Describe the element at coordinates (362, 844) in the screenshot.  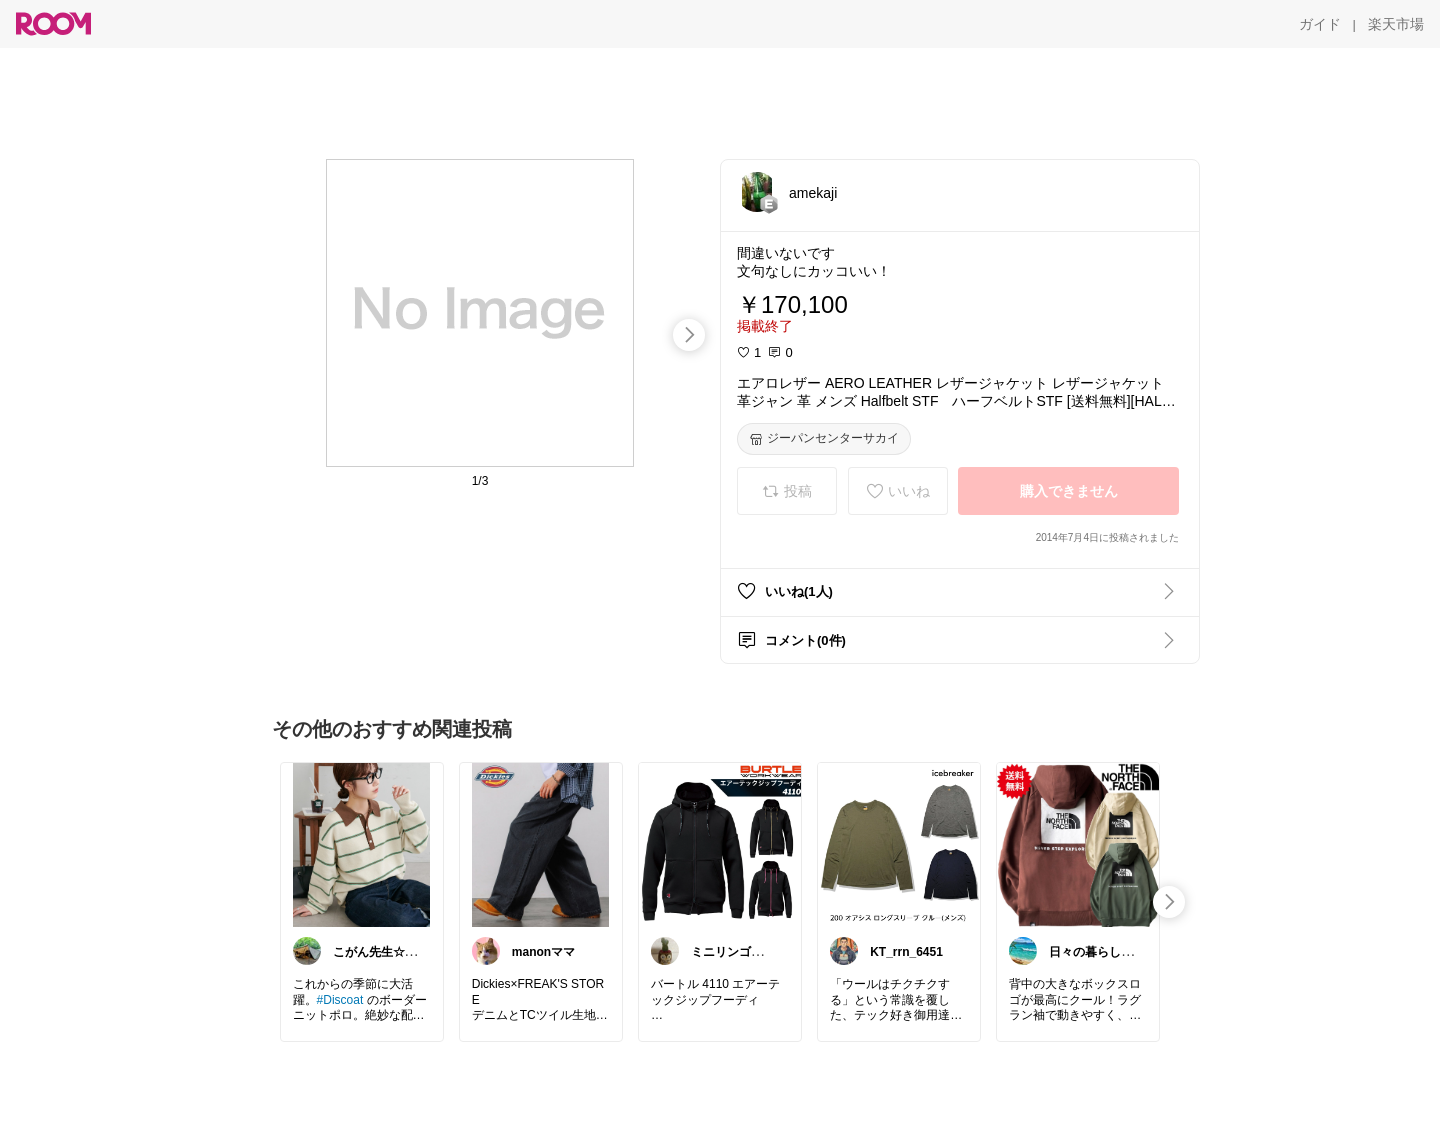
I see `[link]` at that location.